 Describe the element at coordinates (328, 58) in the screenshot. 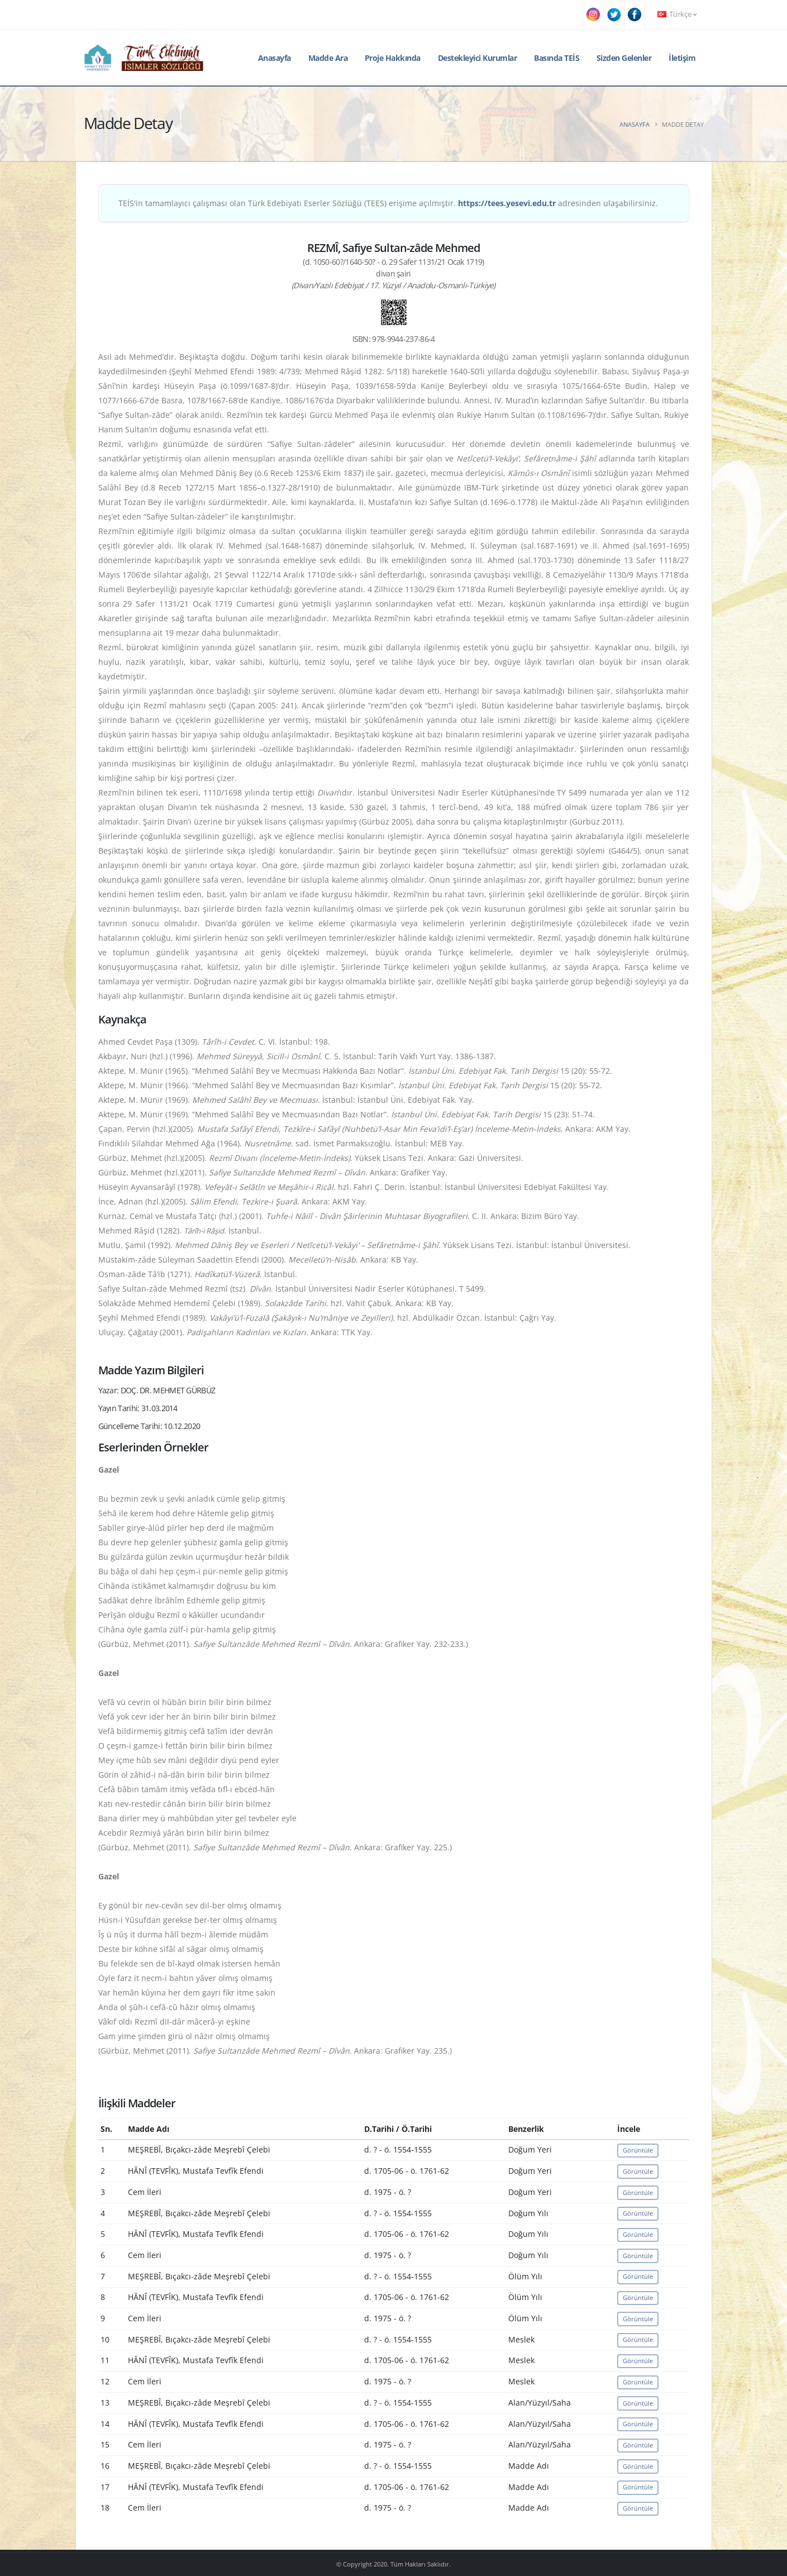

I see `Madde Ara` at that location.